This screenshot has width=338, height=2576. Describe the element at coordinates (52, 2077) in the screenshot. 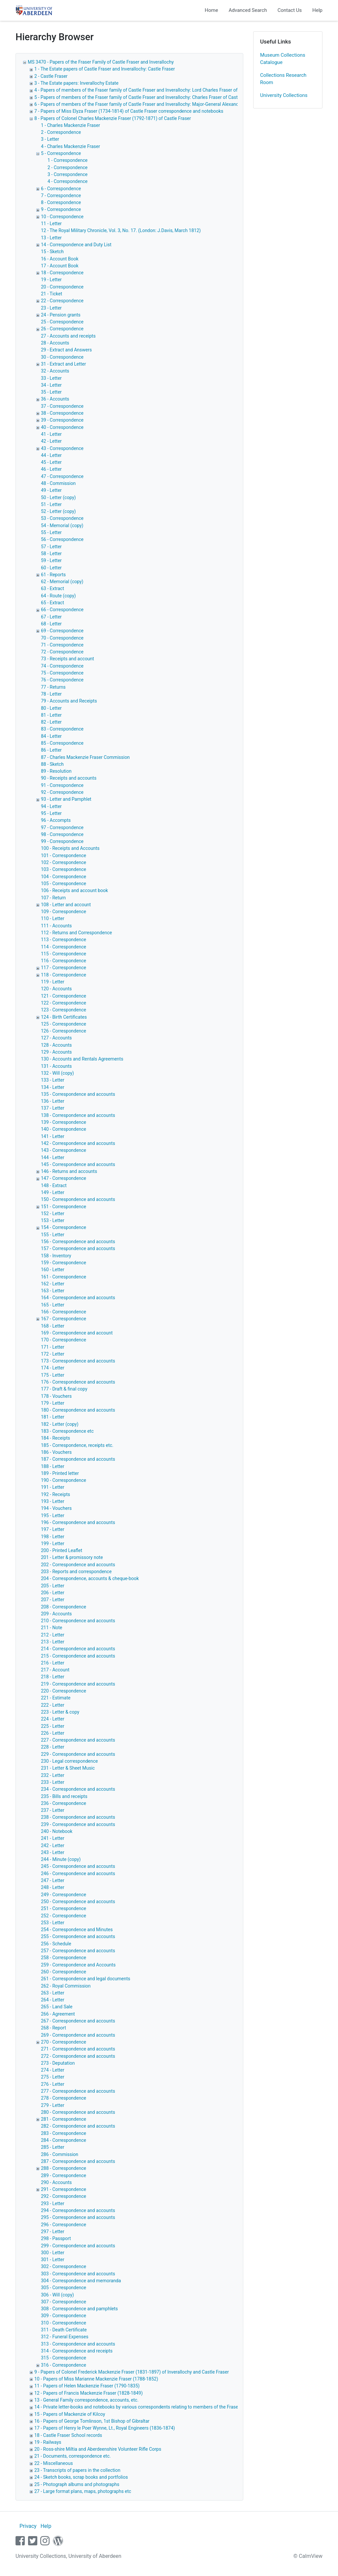

I see `275 - Letter` at that location.